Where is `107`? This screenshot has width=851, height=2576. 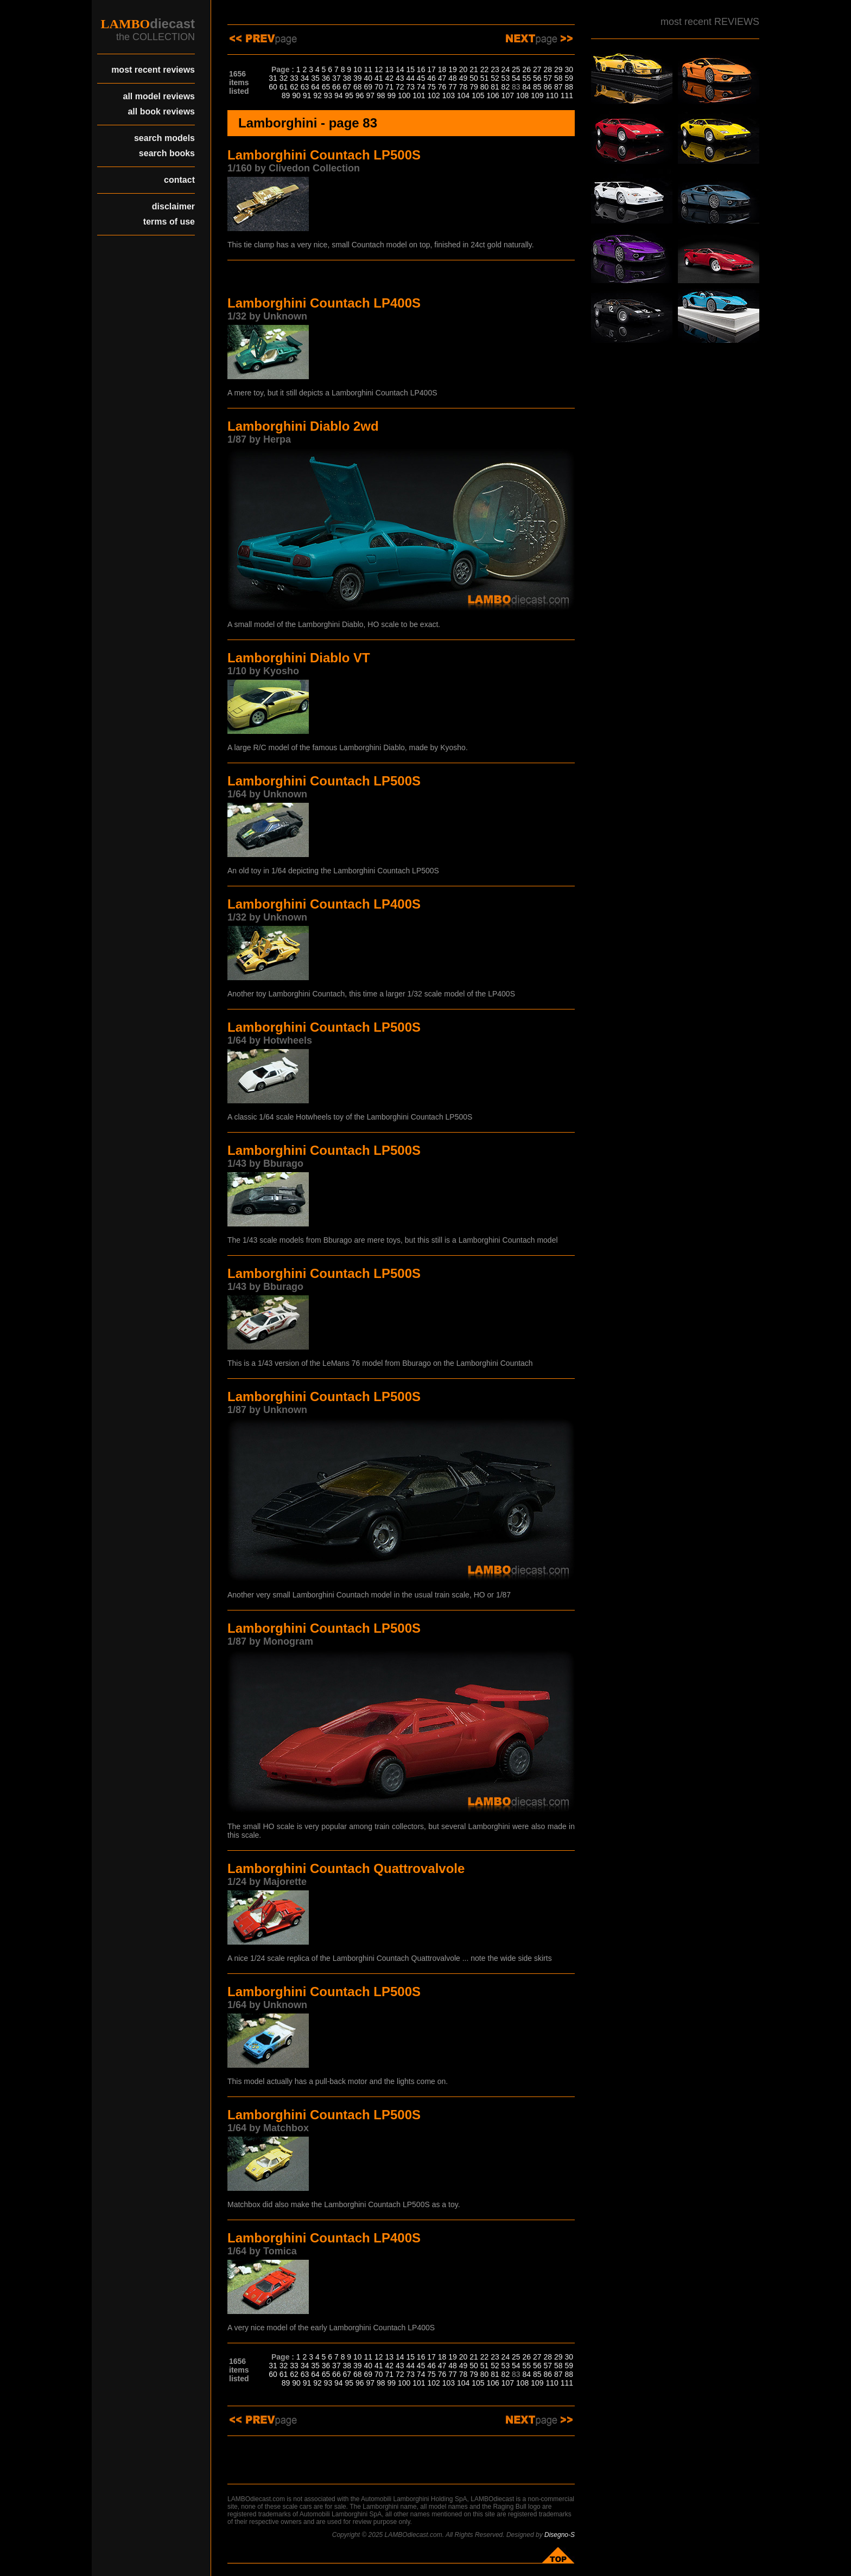 107 is located at coordinates (507, 95).